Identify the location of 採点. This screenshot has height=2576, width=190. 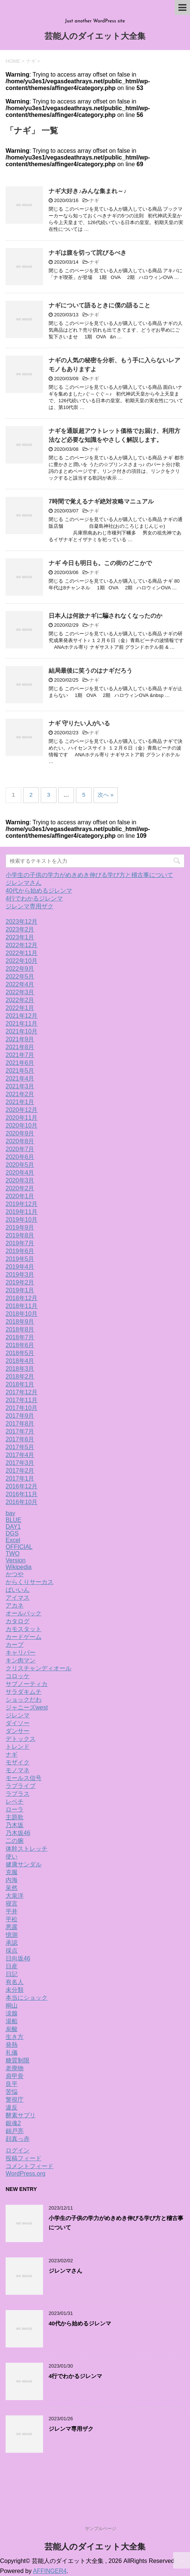
(12, 1950).